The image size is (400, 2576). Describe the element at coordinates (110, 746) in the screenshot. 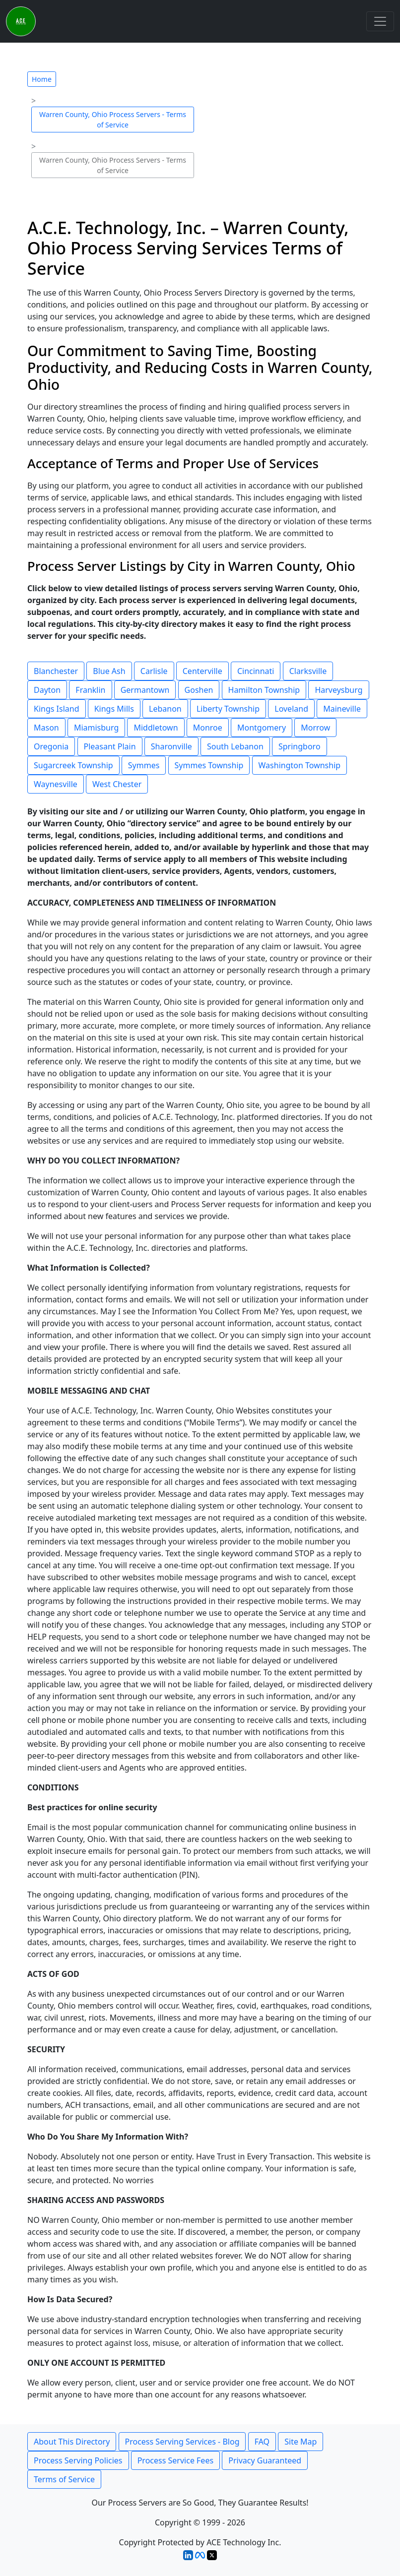

I see `Pleasant Plain` at that location.